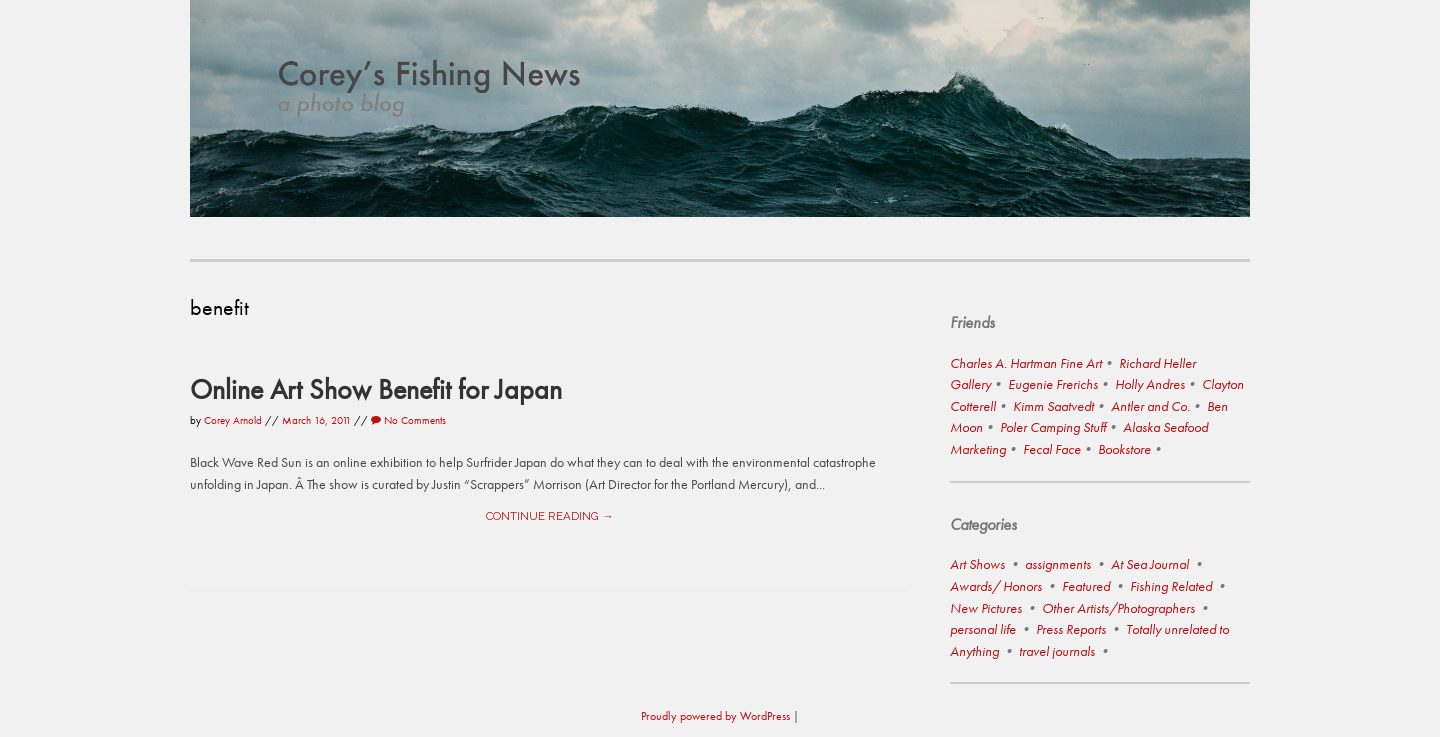 This screenshot has width=1440, height=737. I want to click on New Pictures, so click(986, 608).